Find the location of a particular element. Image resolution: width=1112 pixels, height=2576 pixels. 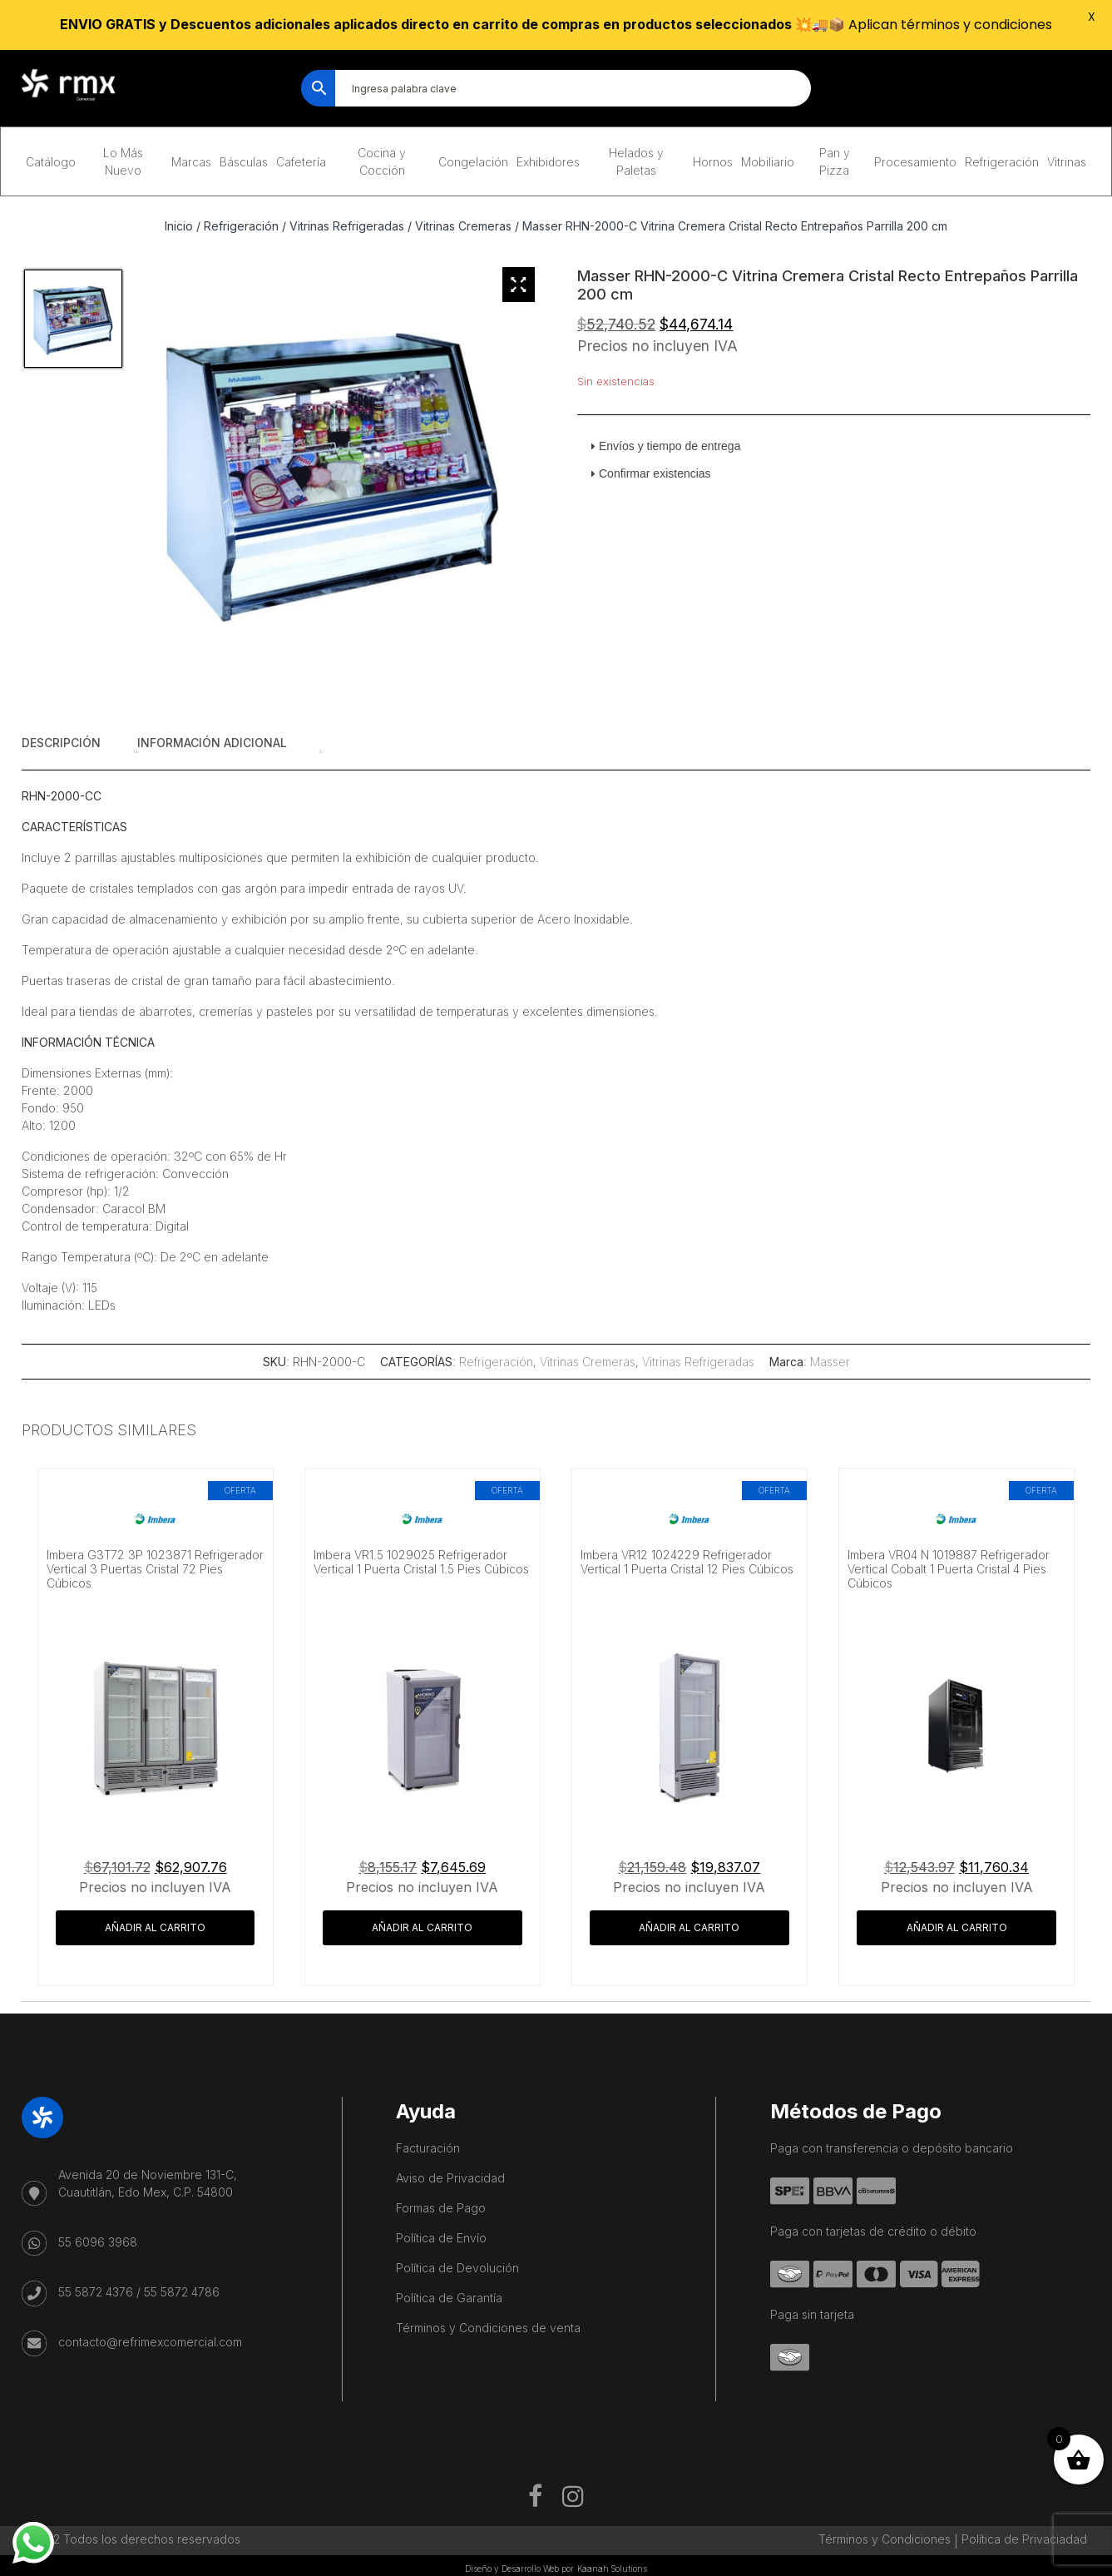

Cocina y Cocción is located at coordinates (382, 161).